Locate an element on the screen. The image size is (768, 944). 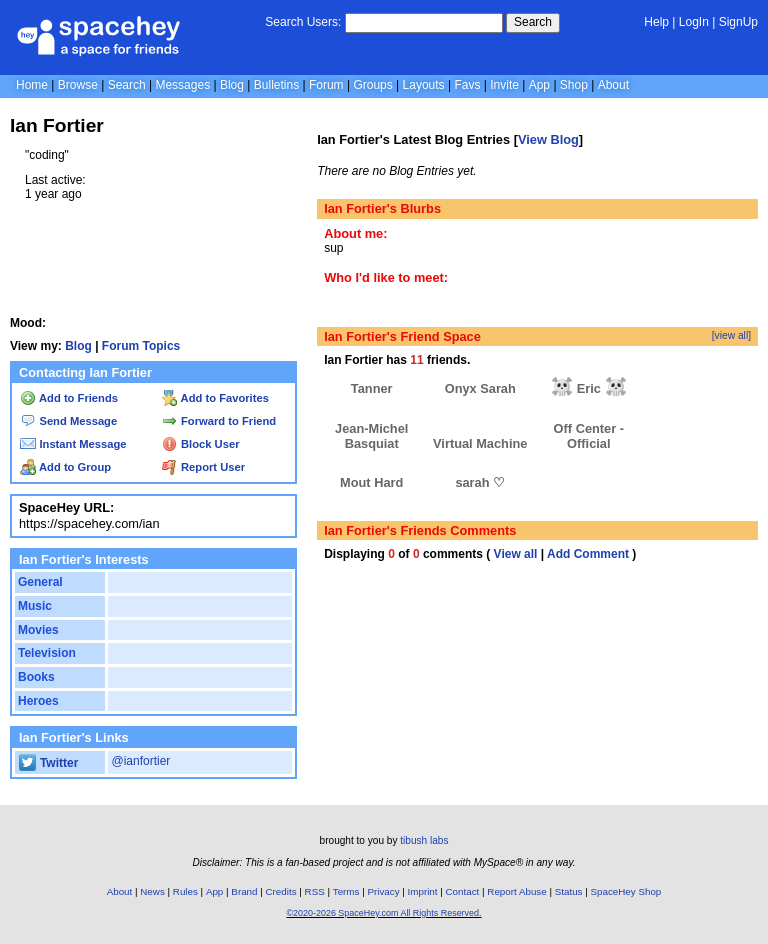
Block User is located at coordinates (201, 444).